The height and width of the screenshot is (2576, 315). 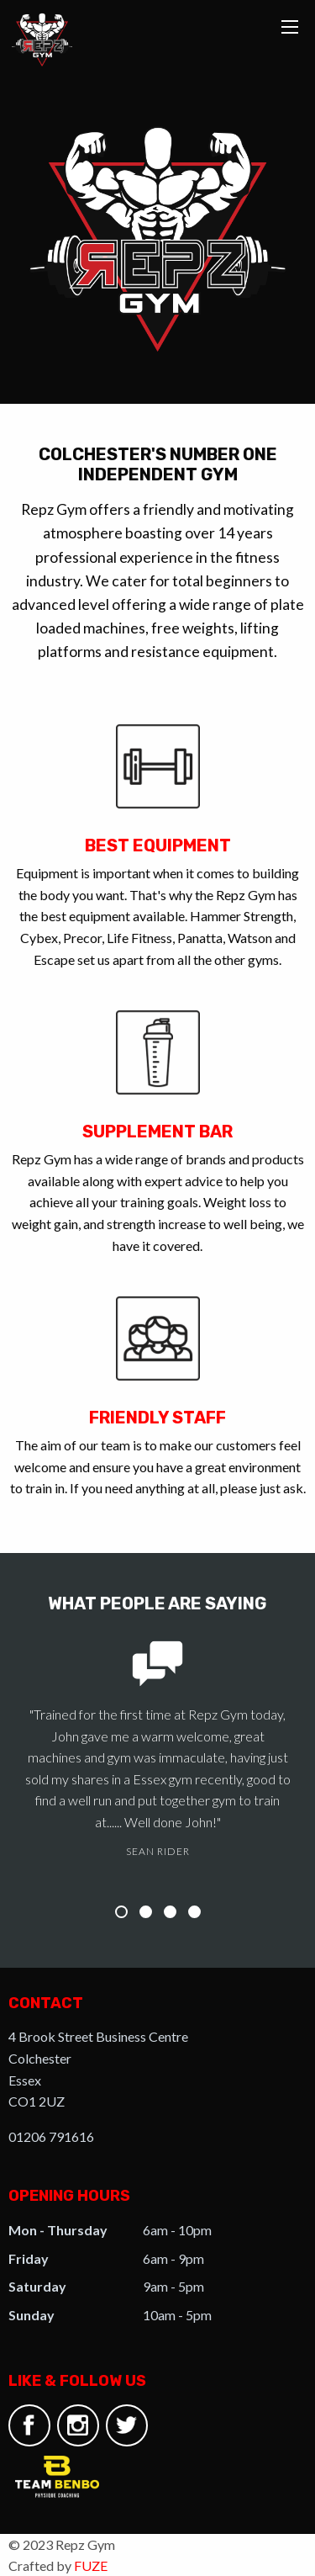 I want to click on 01206 791616, so click(x=51, y=2136).